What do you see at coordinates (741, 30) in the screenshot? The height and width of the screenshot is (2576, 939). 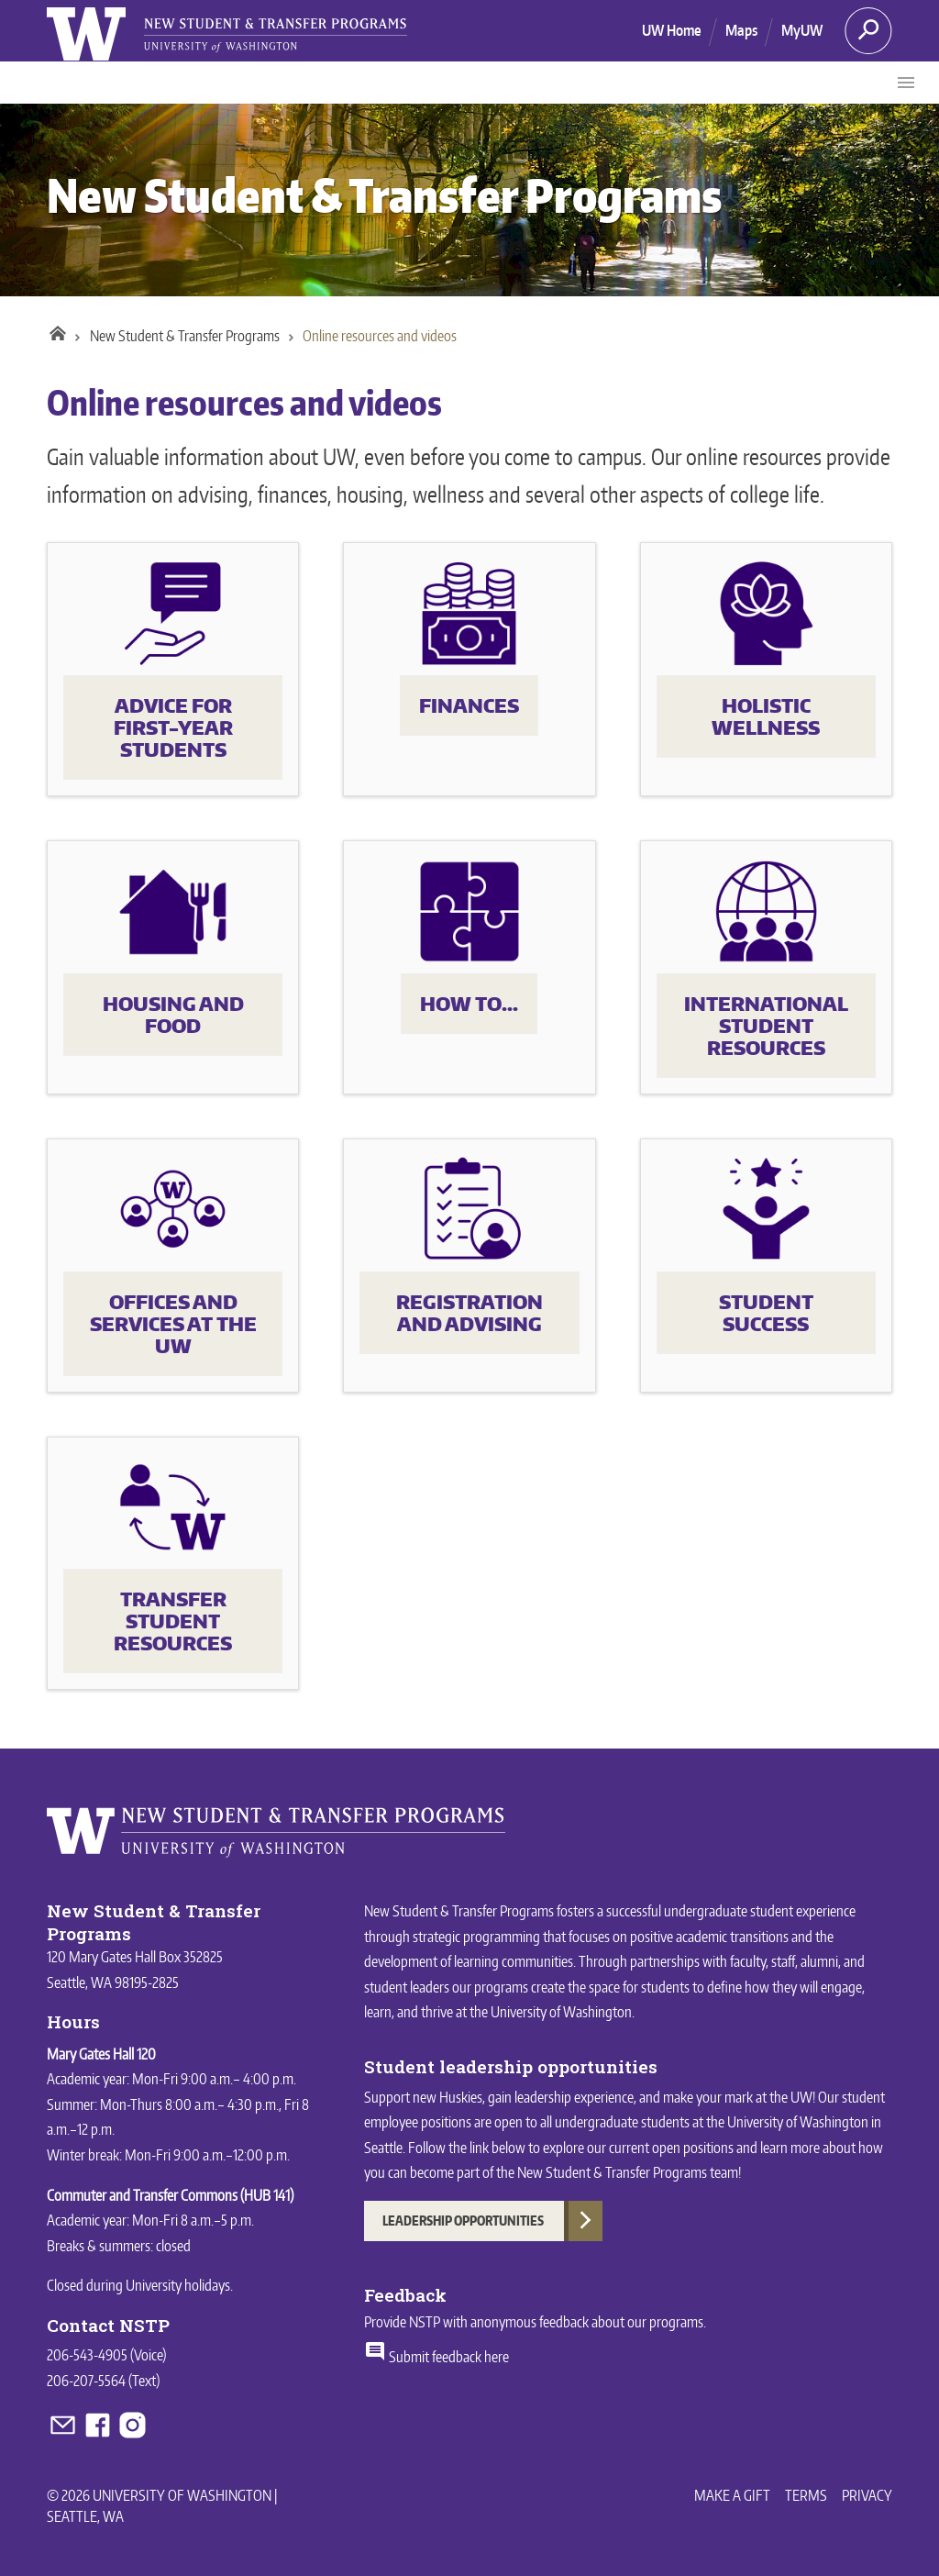 I see `Maps` at bounding box center [741, 30].